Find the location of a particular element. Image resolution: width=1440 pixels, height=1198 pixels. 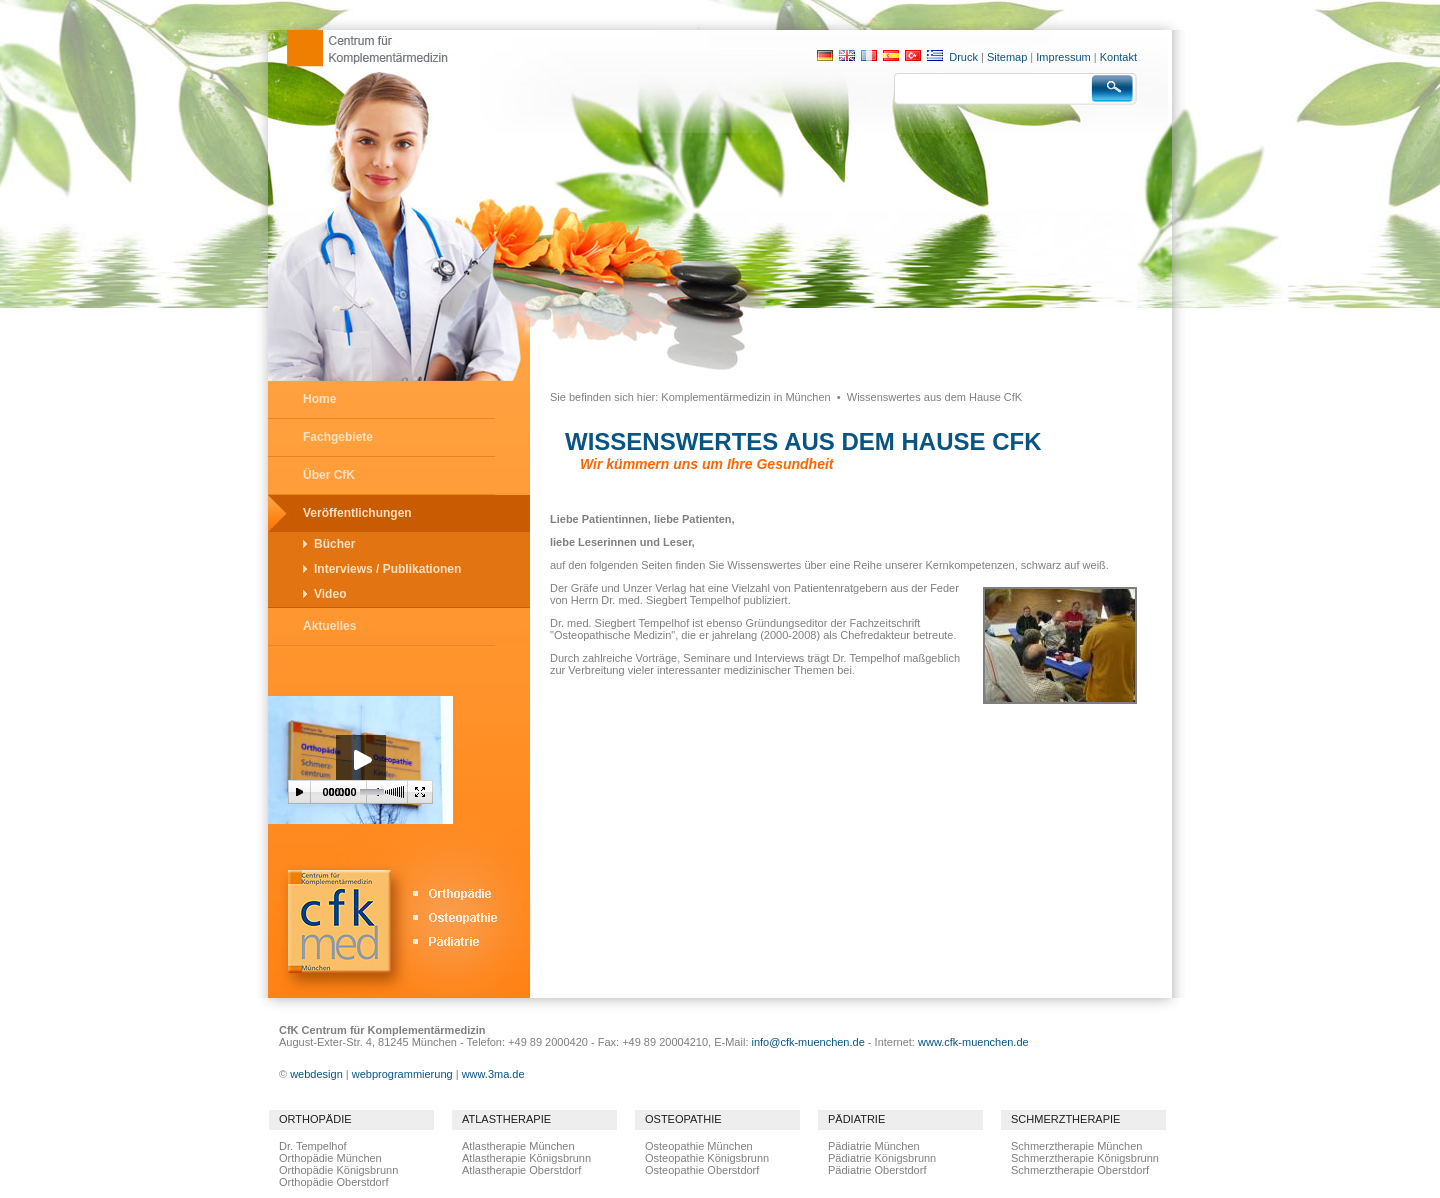

Atlastherapie München is located at coordinates (518, 1146).